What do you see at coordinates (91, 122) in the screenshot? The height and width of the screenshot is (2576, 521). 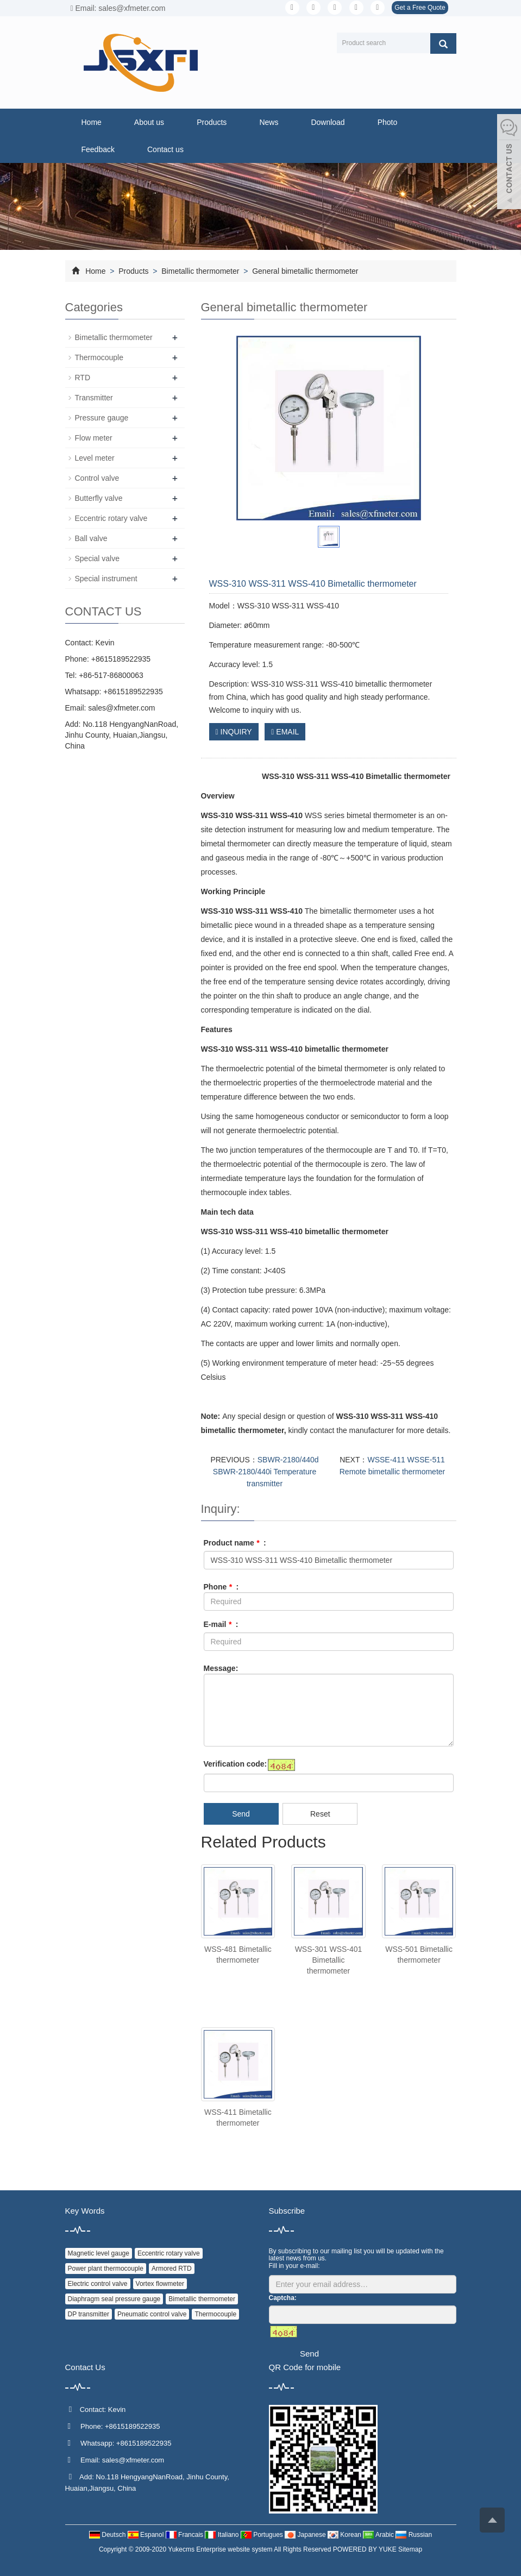 I see `Home` at bounding box center [91, 122].